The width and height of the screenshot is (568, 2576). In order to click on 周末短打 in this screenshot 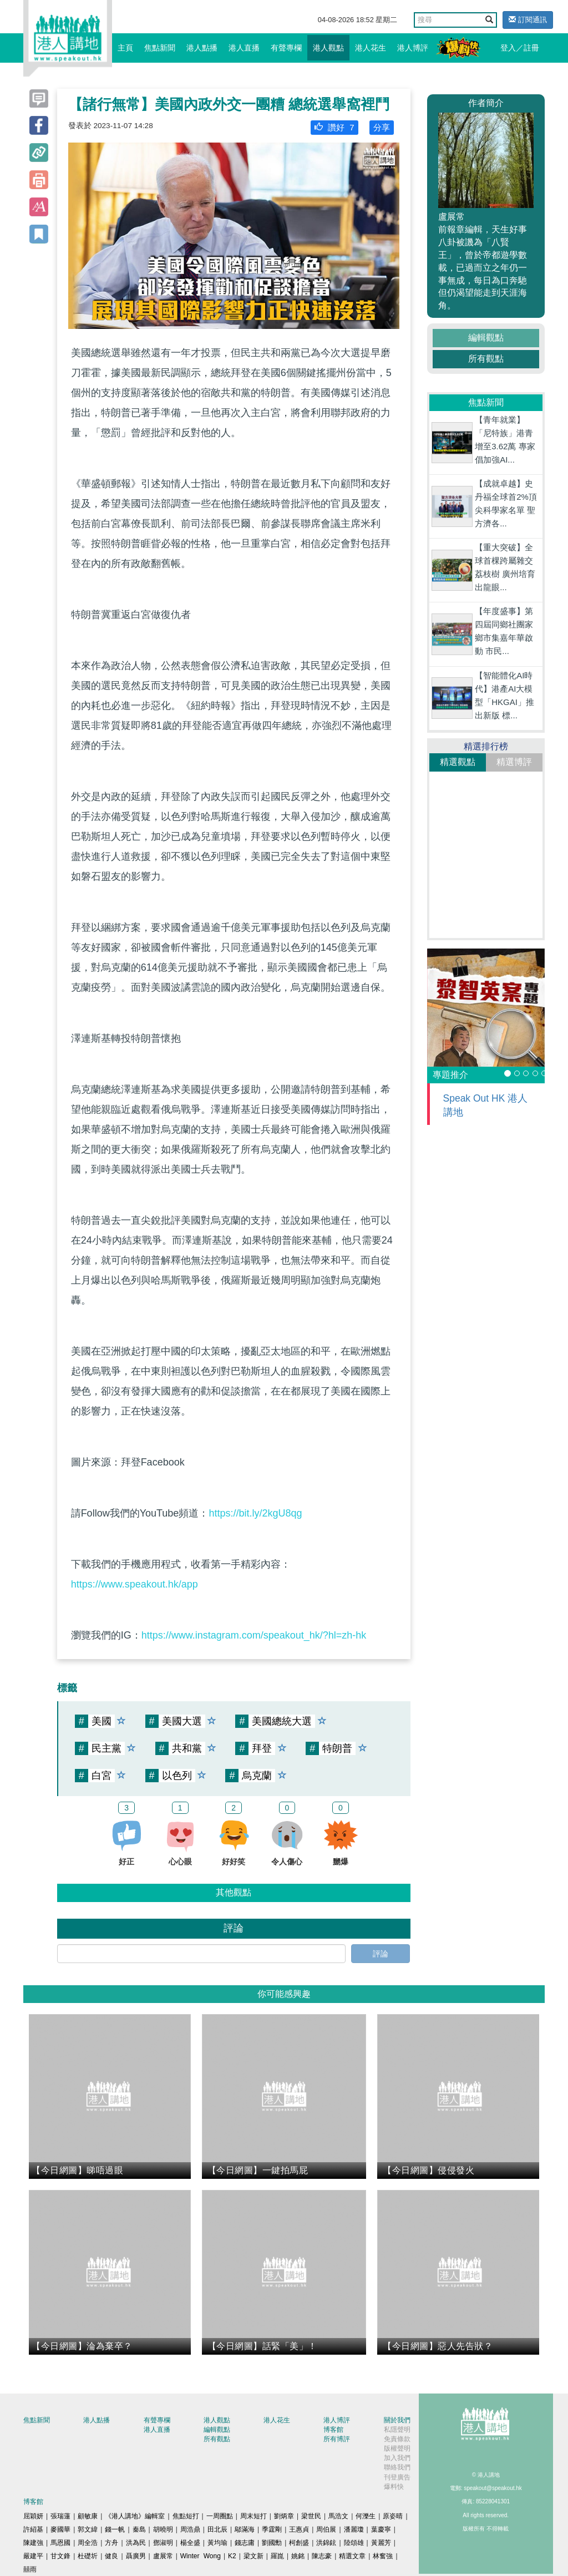, I will do `click(253, 2516)`.